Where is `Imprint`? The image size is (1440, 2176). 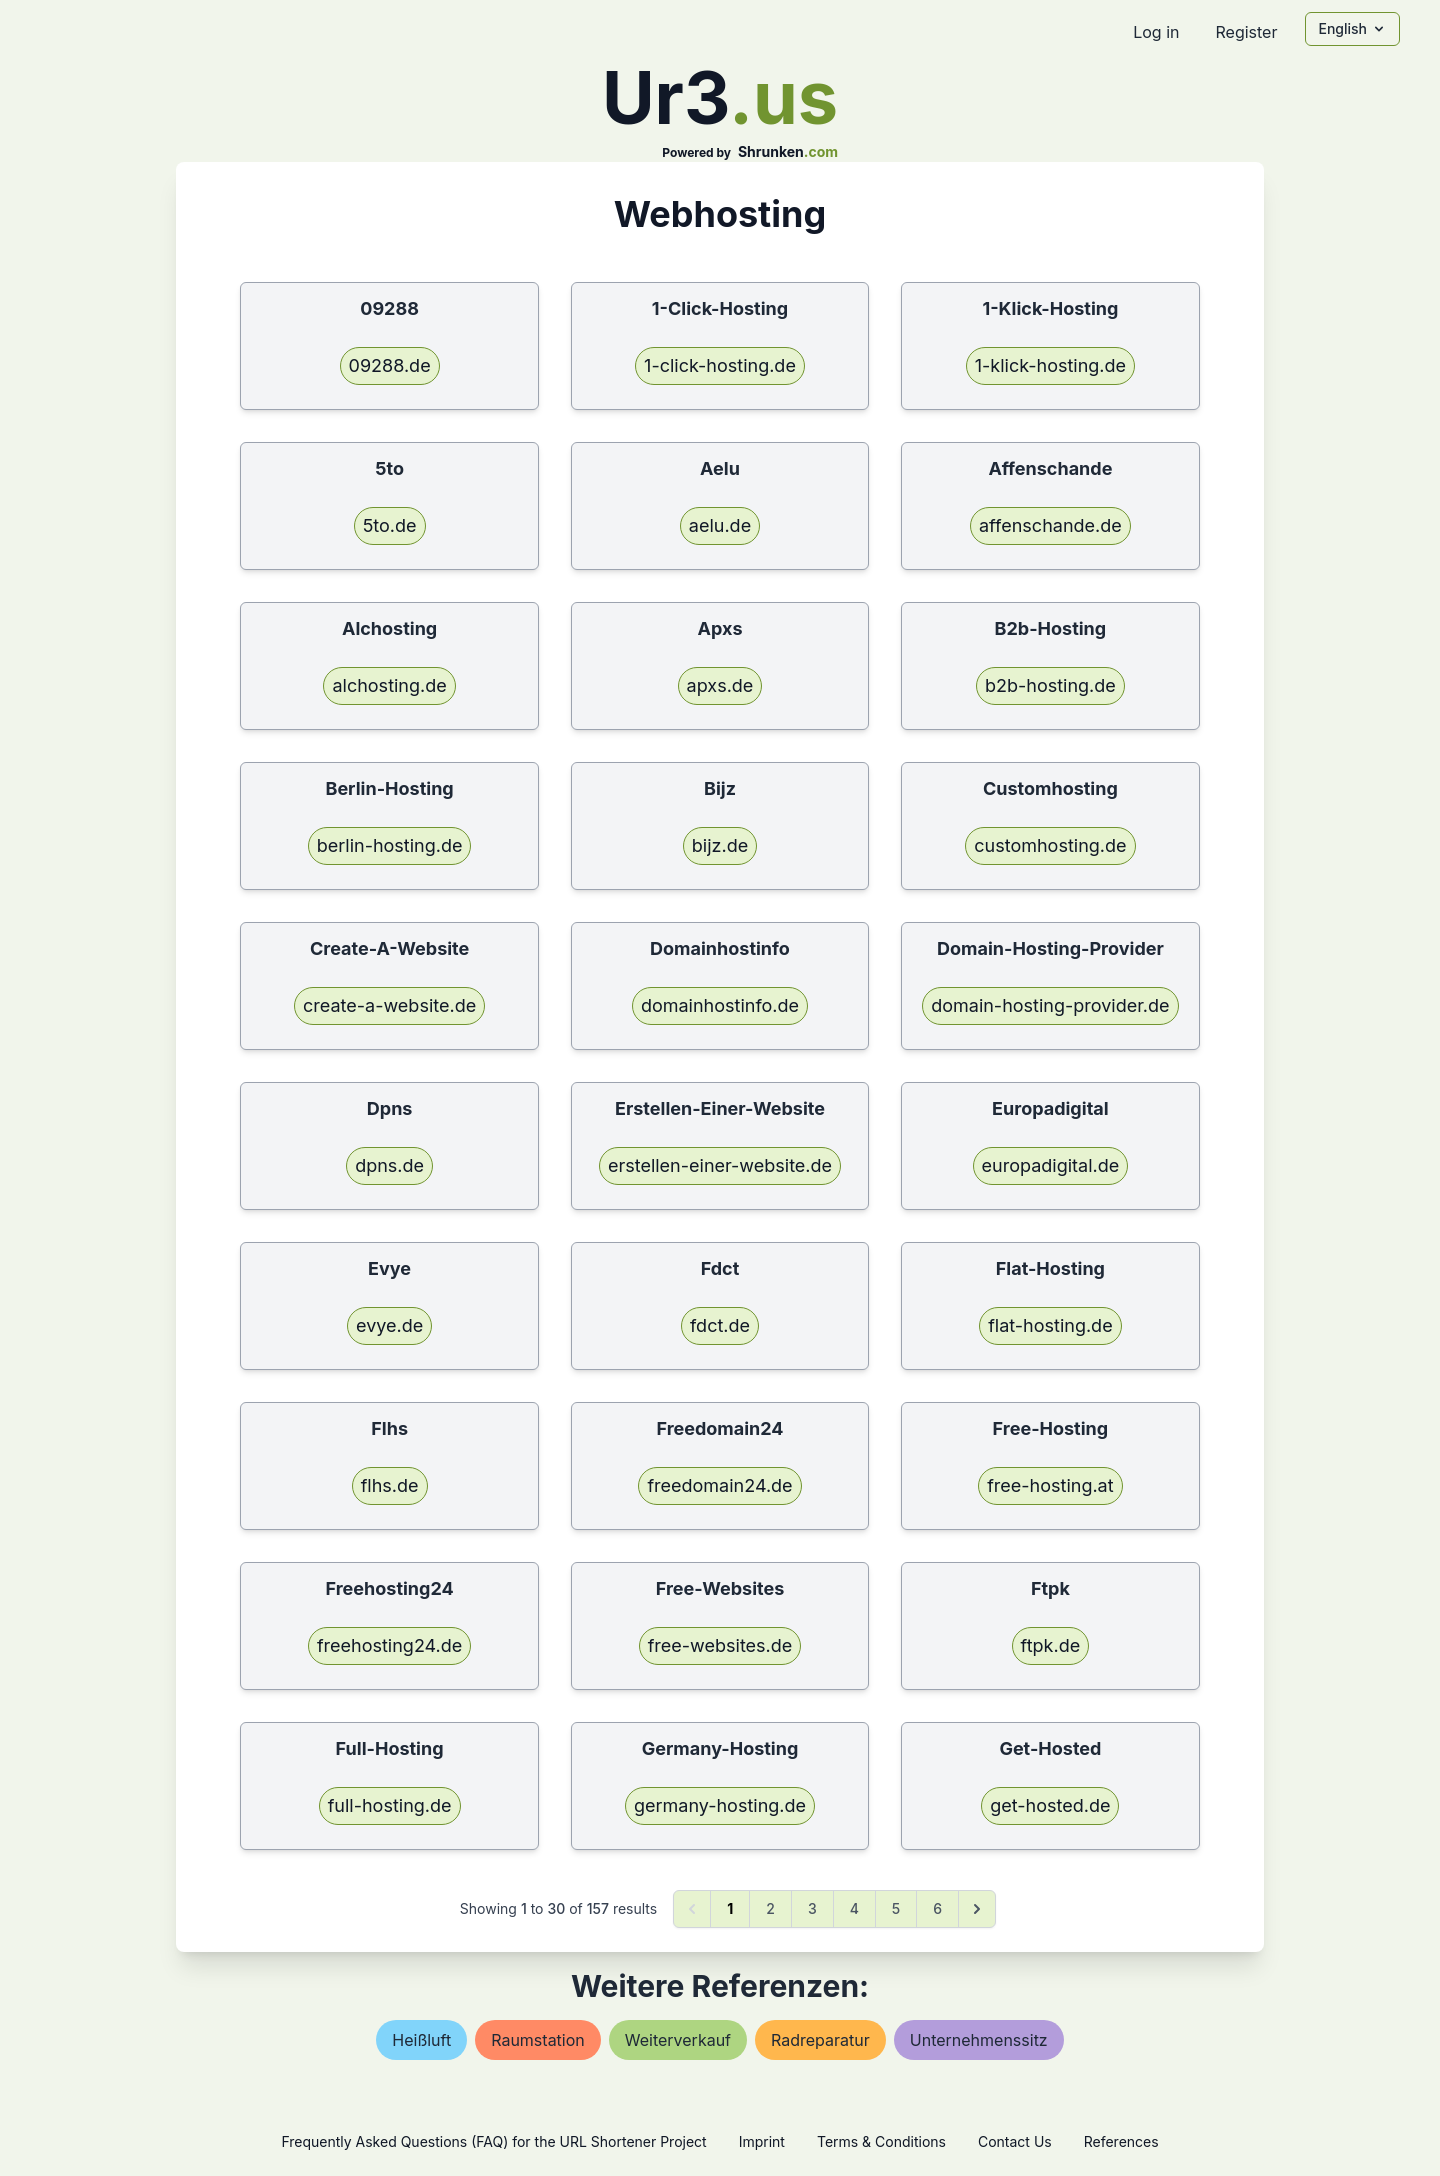 Imprint is located at coordinates (762, 2141).